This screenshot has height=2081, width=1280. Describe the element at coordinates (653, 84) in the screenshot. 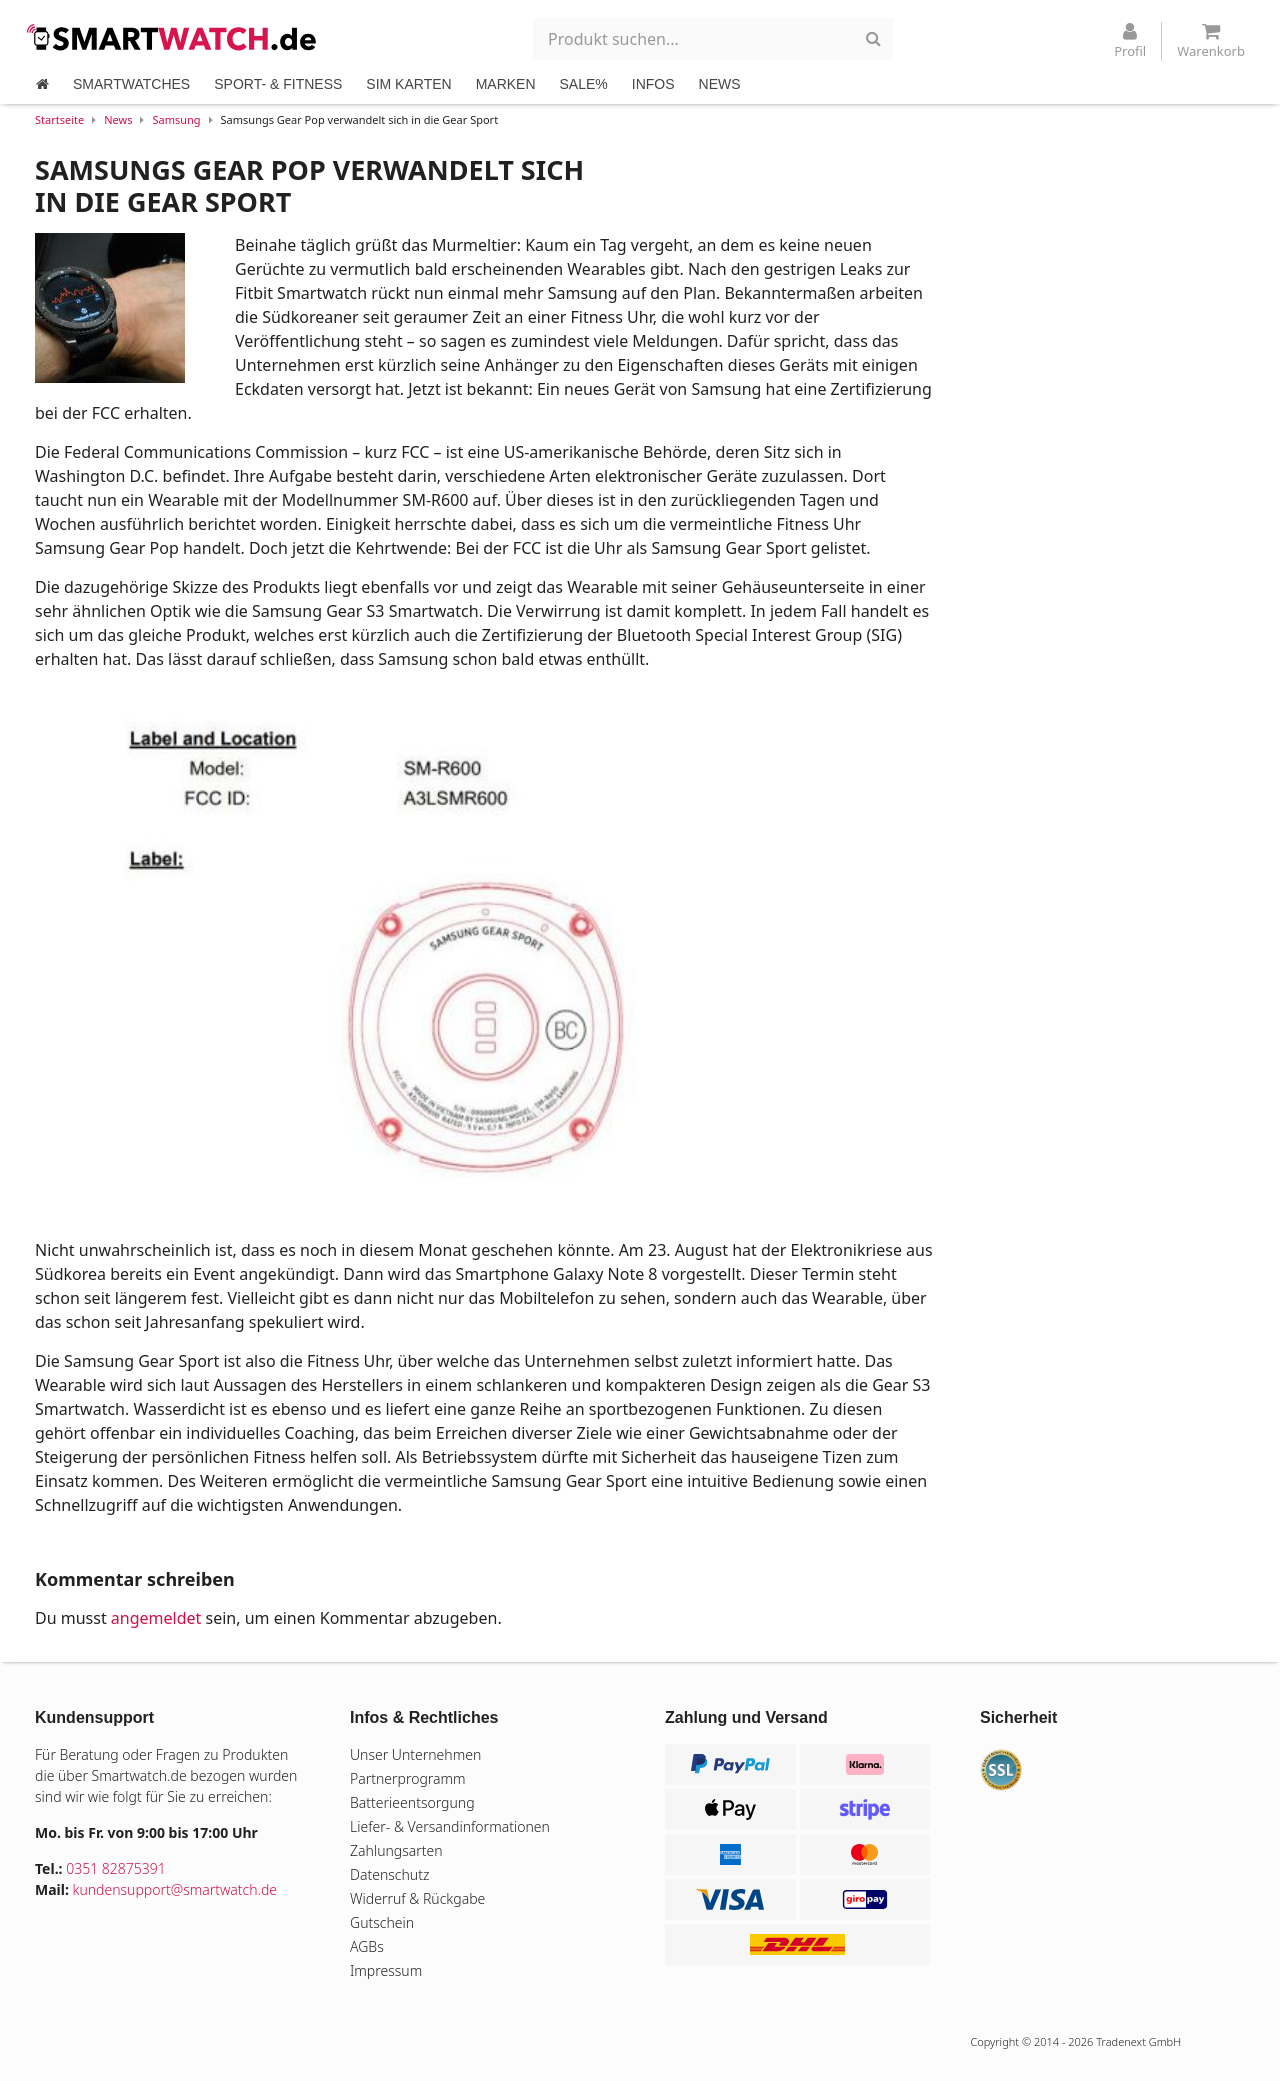

I see `INFOS` at that location.